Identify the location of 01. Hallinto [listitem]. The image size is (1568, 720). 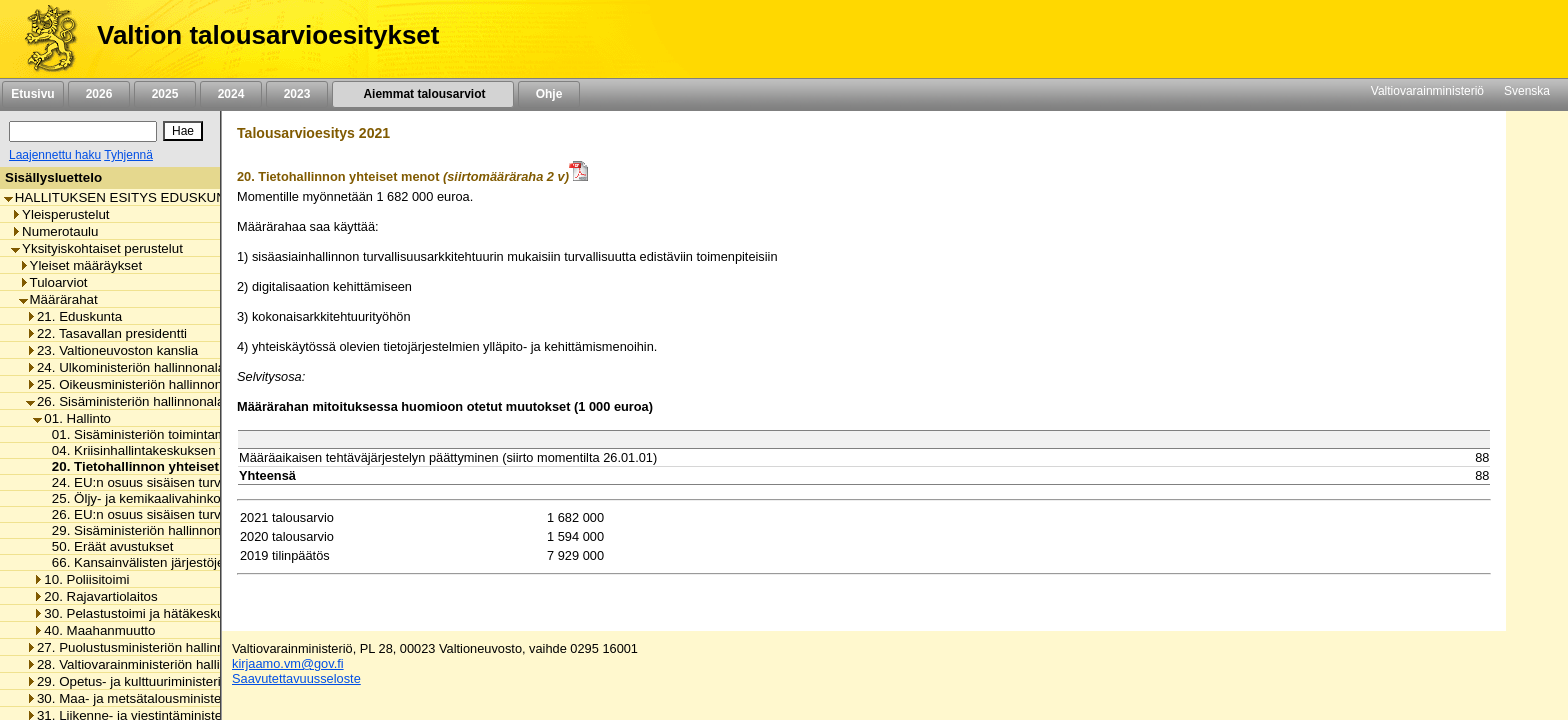
(72, 418).